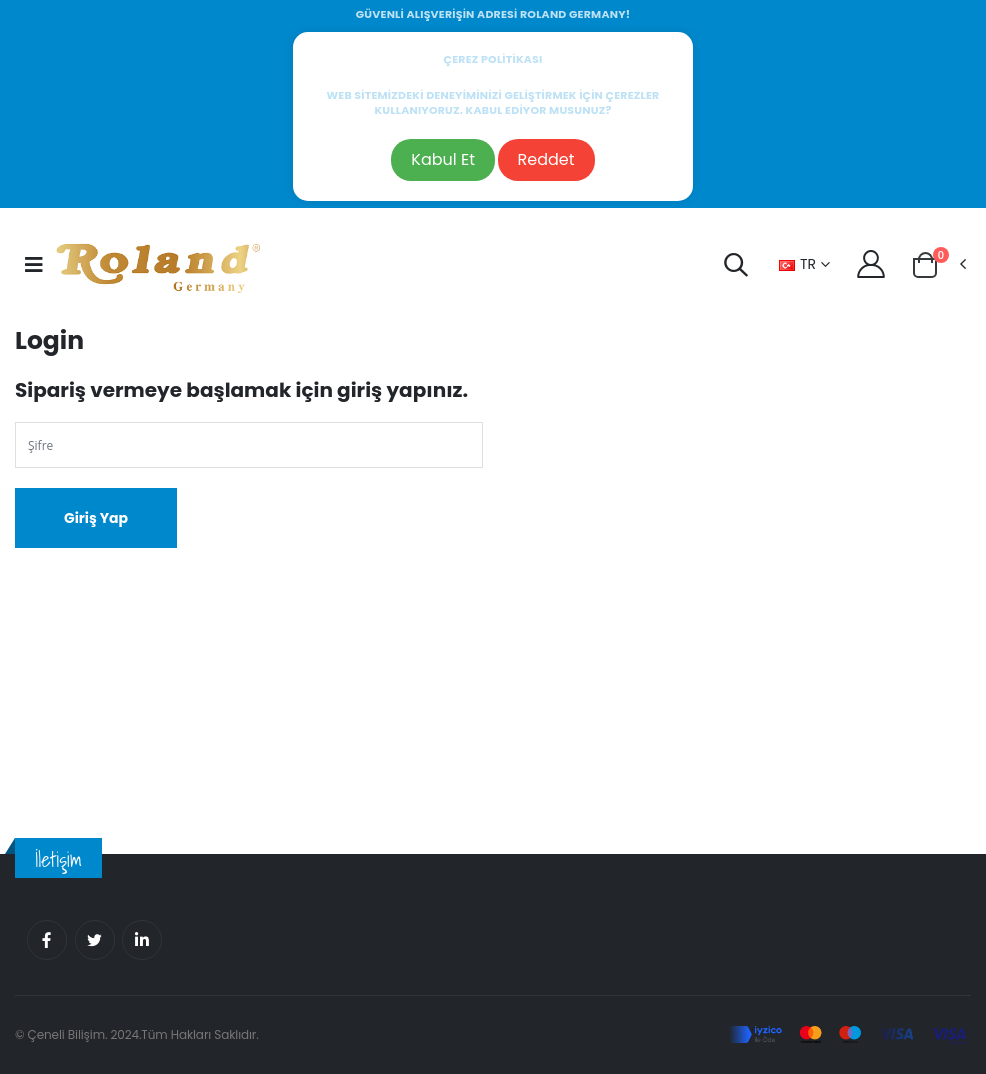  Describe the element at coordinates (797, 264) in the screenshot. I see `TR` at that location.